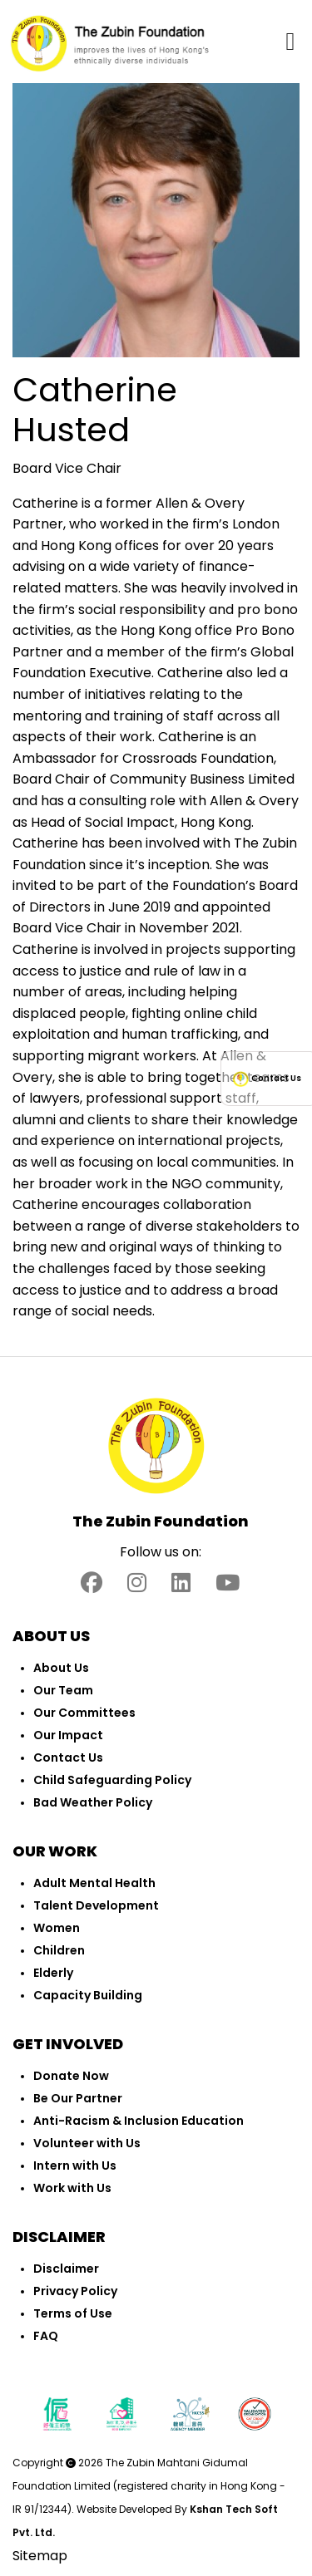 This screenshot has width=312, height=2576. Describe the element at coordinates (68, 1735) in the screenshot. I see `Our Impact` at that location.